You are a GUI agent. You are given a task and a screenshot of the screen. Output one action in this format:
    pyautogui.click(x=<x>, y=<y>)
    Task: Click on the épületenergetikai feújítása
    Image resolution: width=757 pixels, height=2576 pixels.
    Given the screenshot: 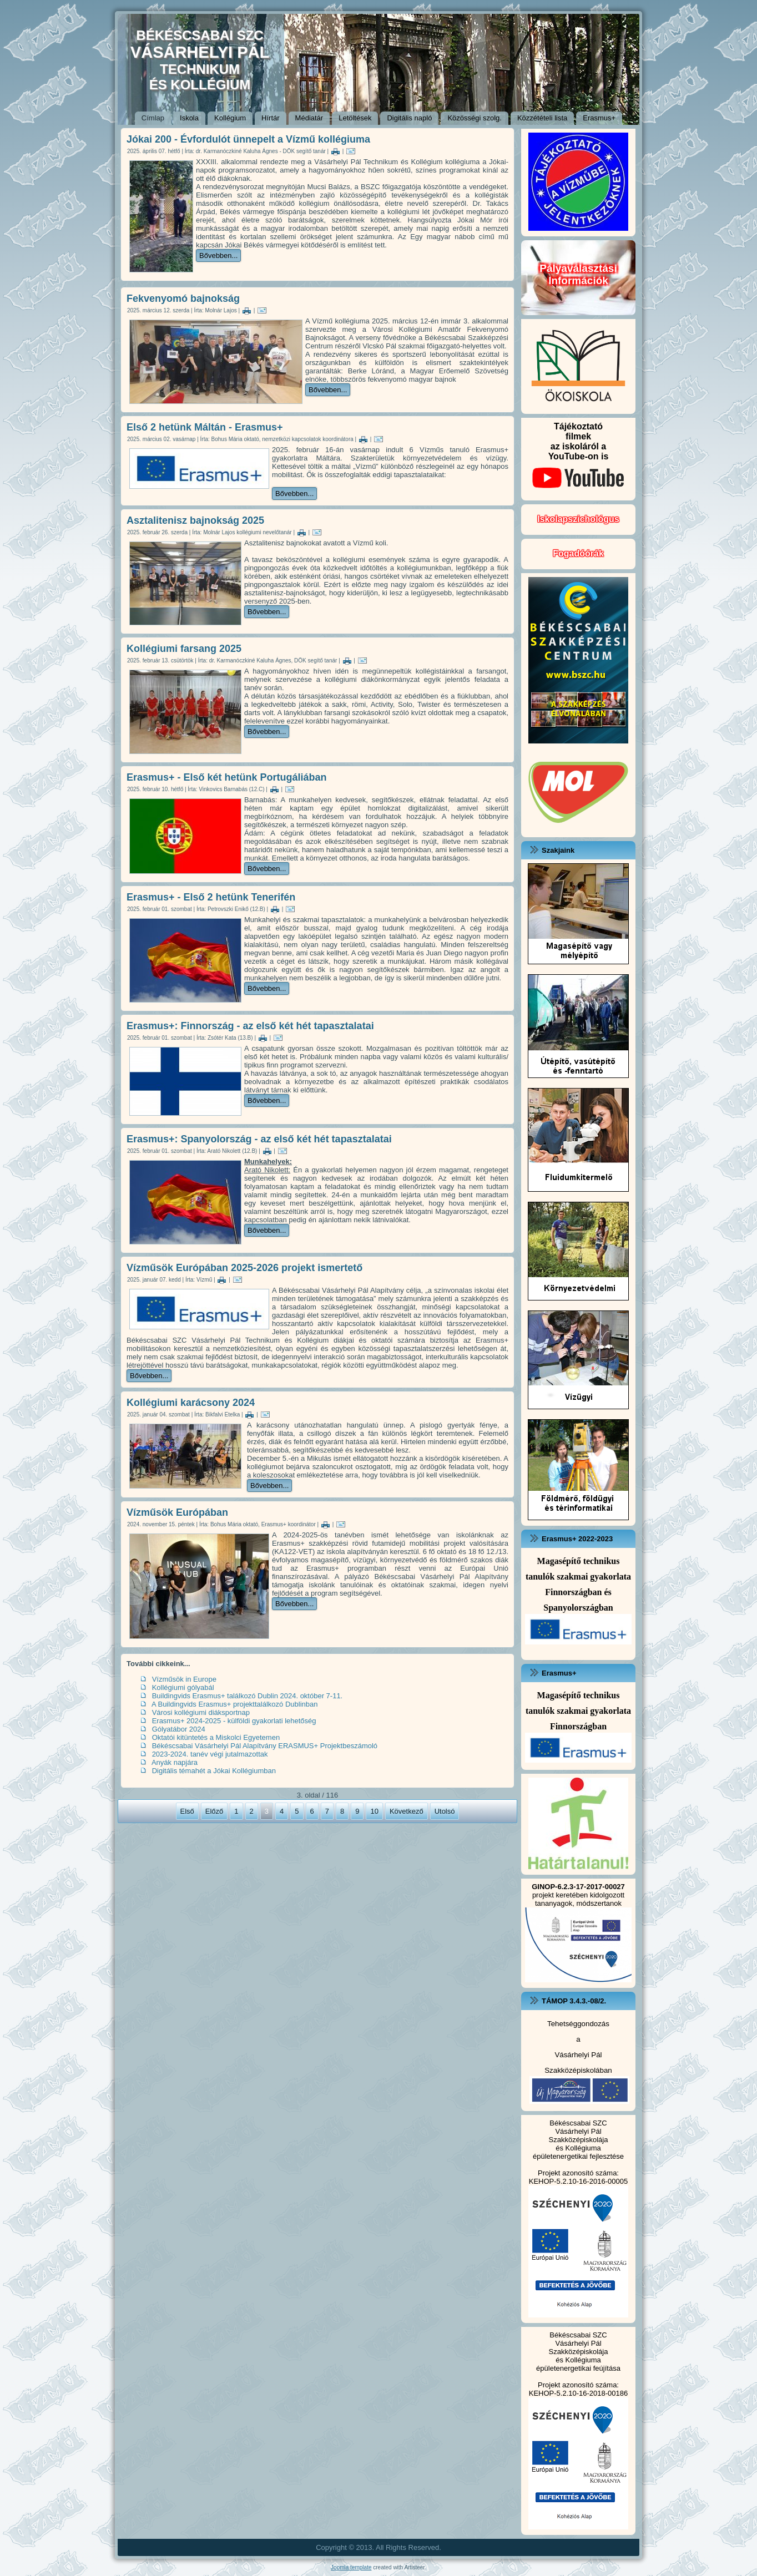 What is the action you would take?
    pyautogui.click(x=578, y=2368)
    